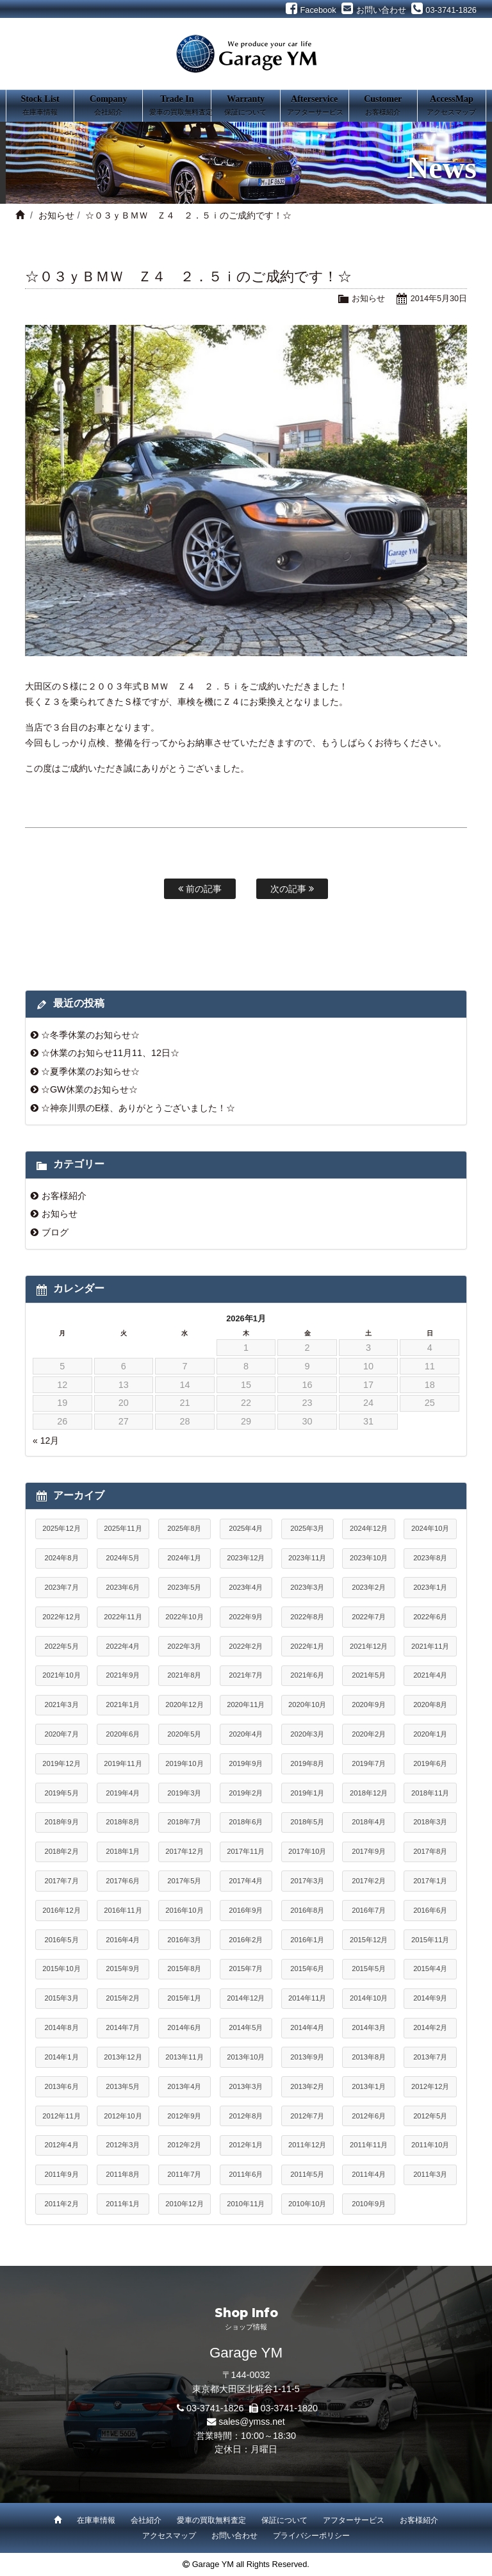 This screenshot has height=2576, width=492. Describe the element at coordinates (123, 1910) in the screenshot. I see `2016年11月` at that location.